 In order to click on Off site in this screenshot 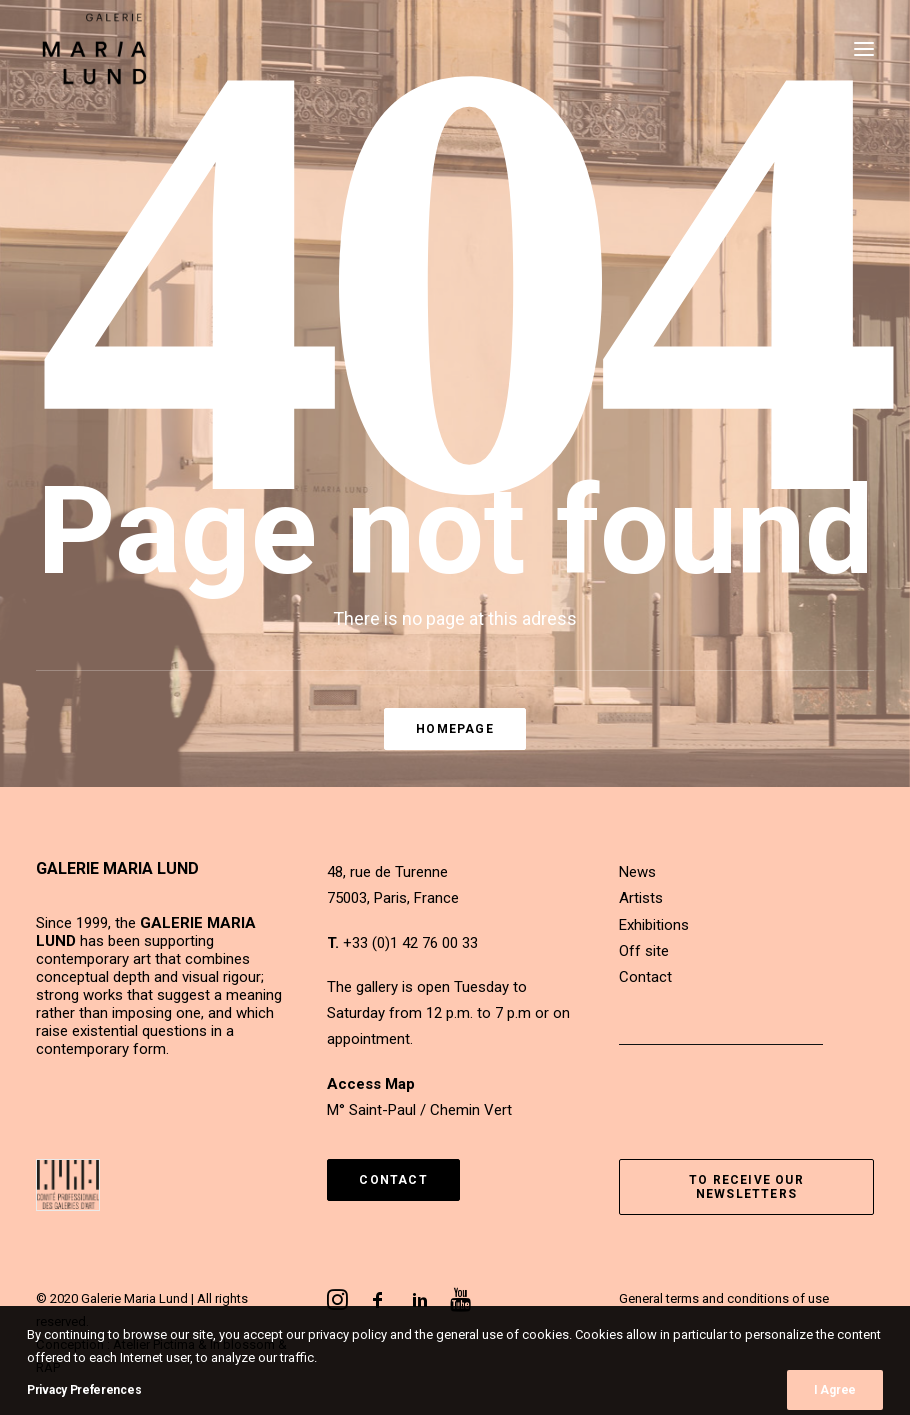, I will do `click(644, 951)`.